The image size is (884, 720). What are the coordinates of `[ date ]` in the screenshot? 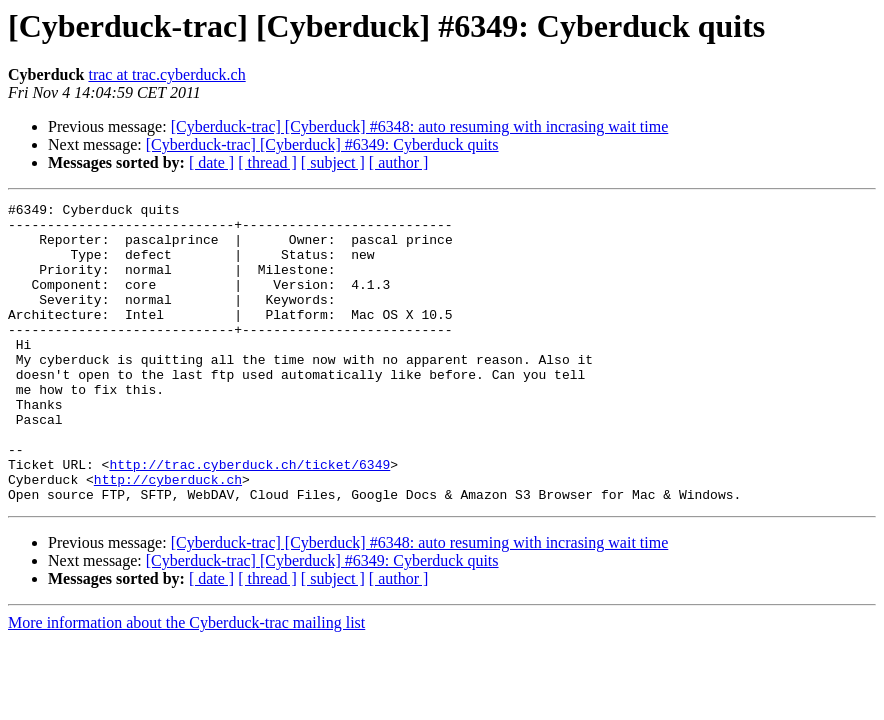 It's located at (211, 162).